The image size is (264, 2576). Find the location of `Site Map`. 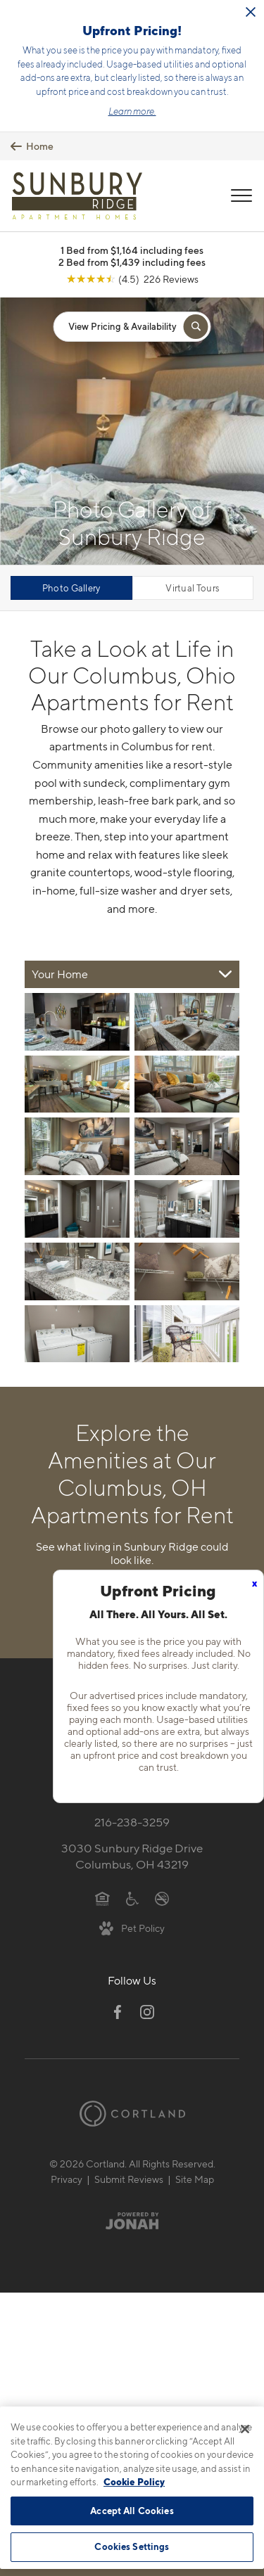

Site Map is located at coordinates (194, 2179).